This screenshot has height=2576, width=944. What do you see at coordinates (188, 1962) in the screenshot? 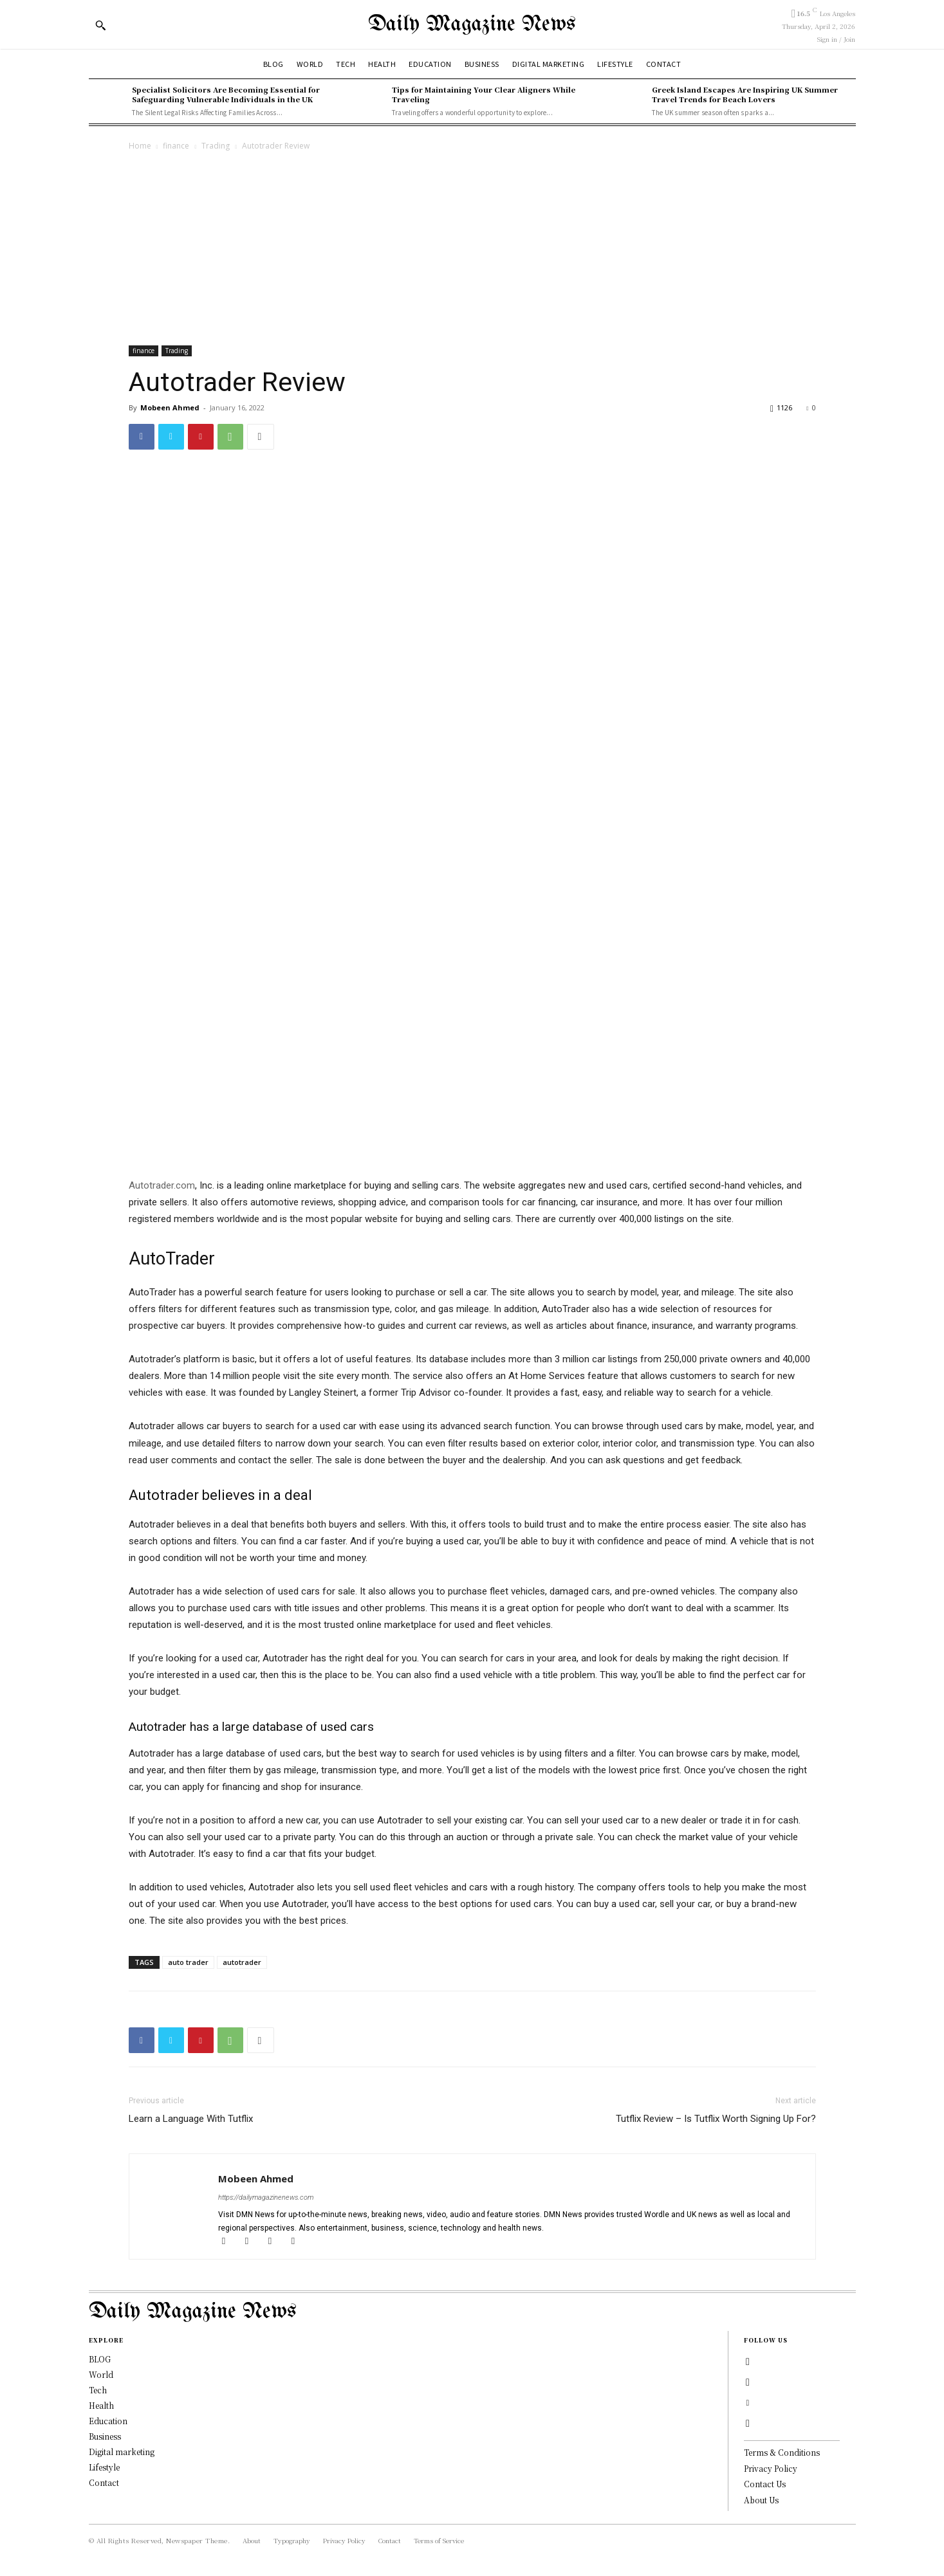
I see `auto trader` at bounding box center [188, 1962].